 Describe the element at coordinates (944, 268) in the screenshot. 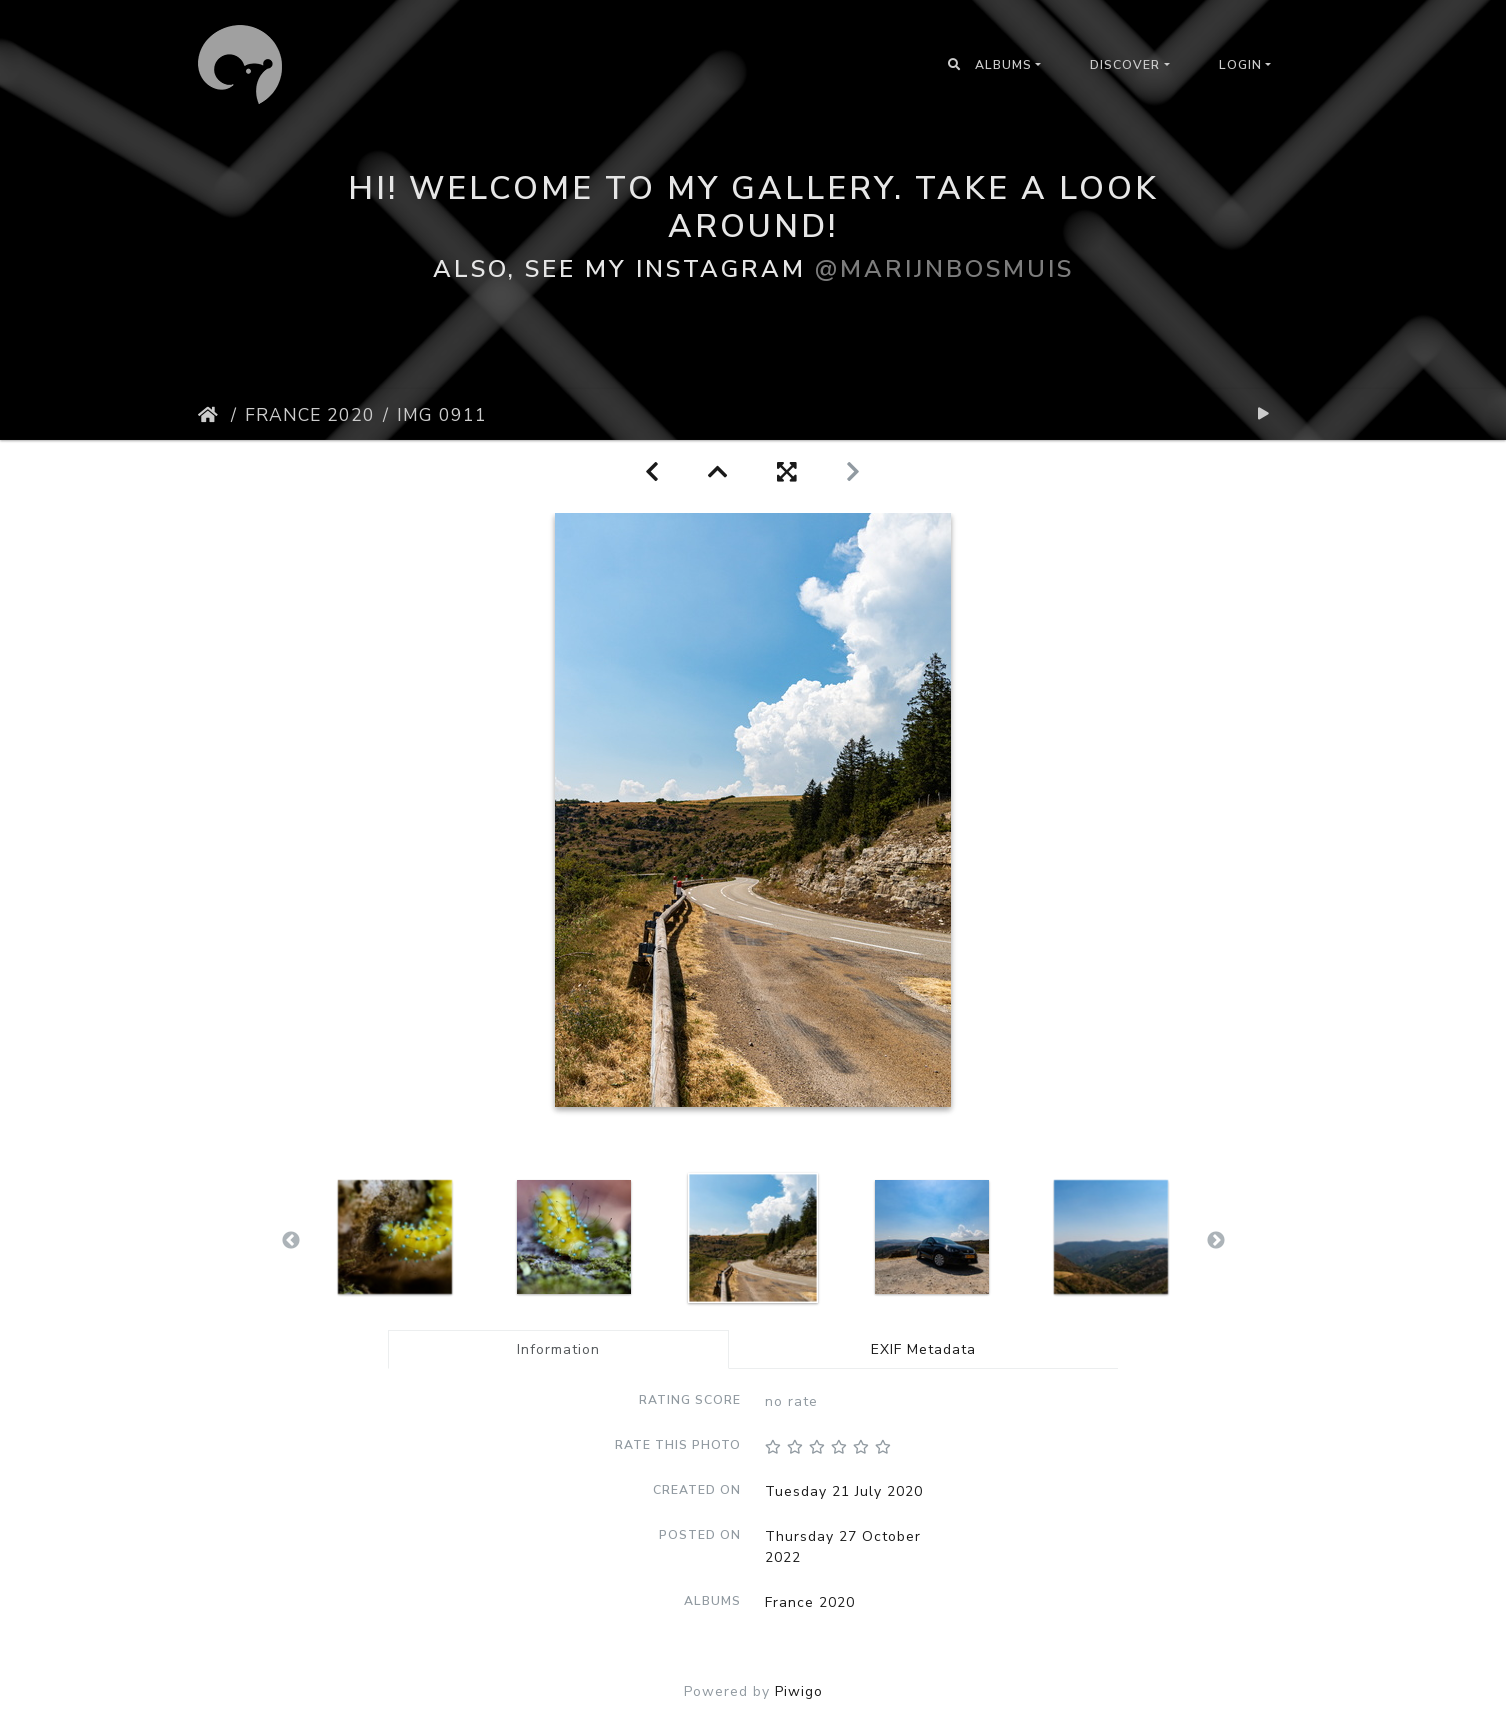

I see `@marijnbosmuis` at that location.